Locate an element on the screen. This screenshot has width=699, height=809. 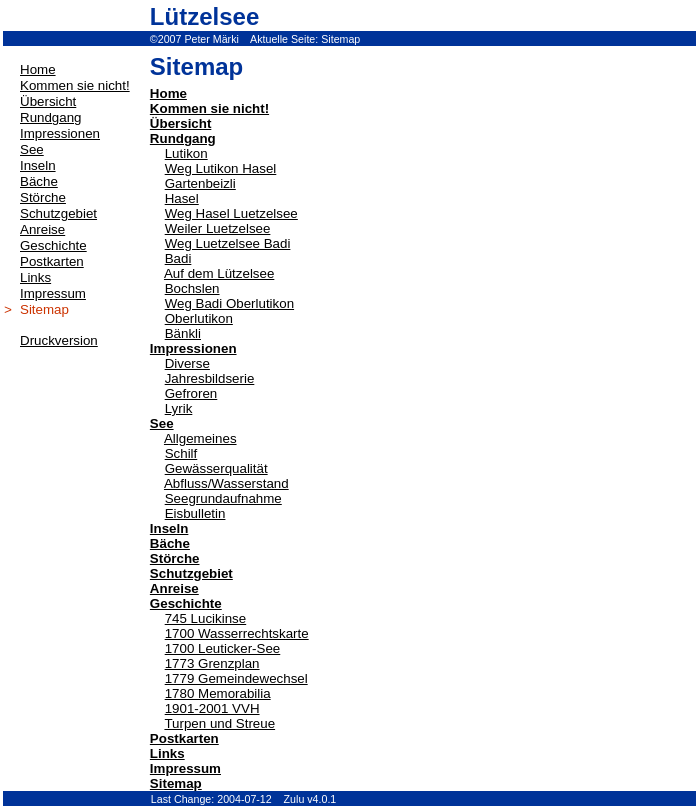
Schilf is located at coordinates (181, 453).